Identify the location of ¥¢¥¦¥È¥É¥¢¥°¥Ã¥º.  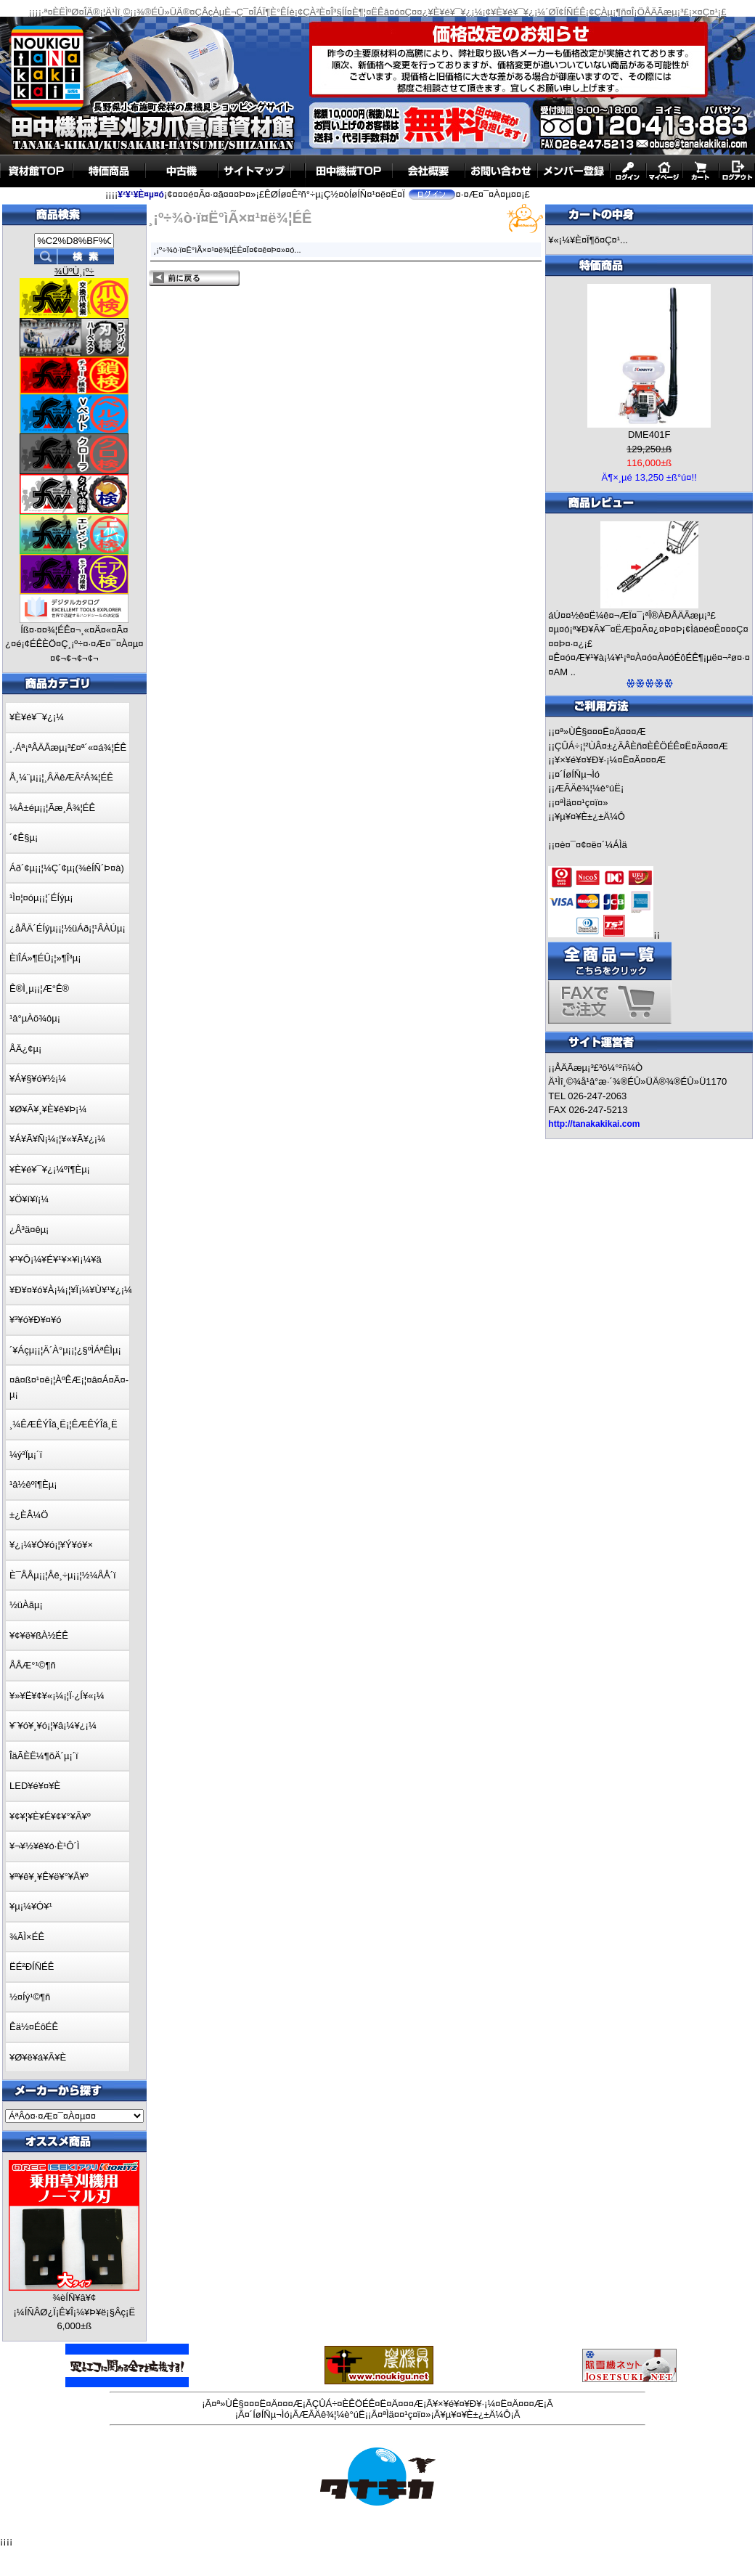
(50, 1816).